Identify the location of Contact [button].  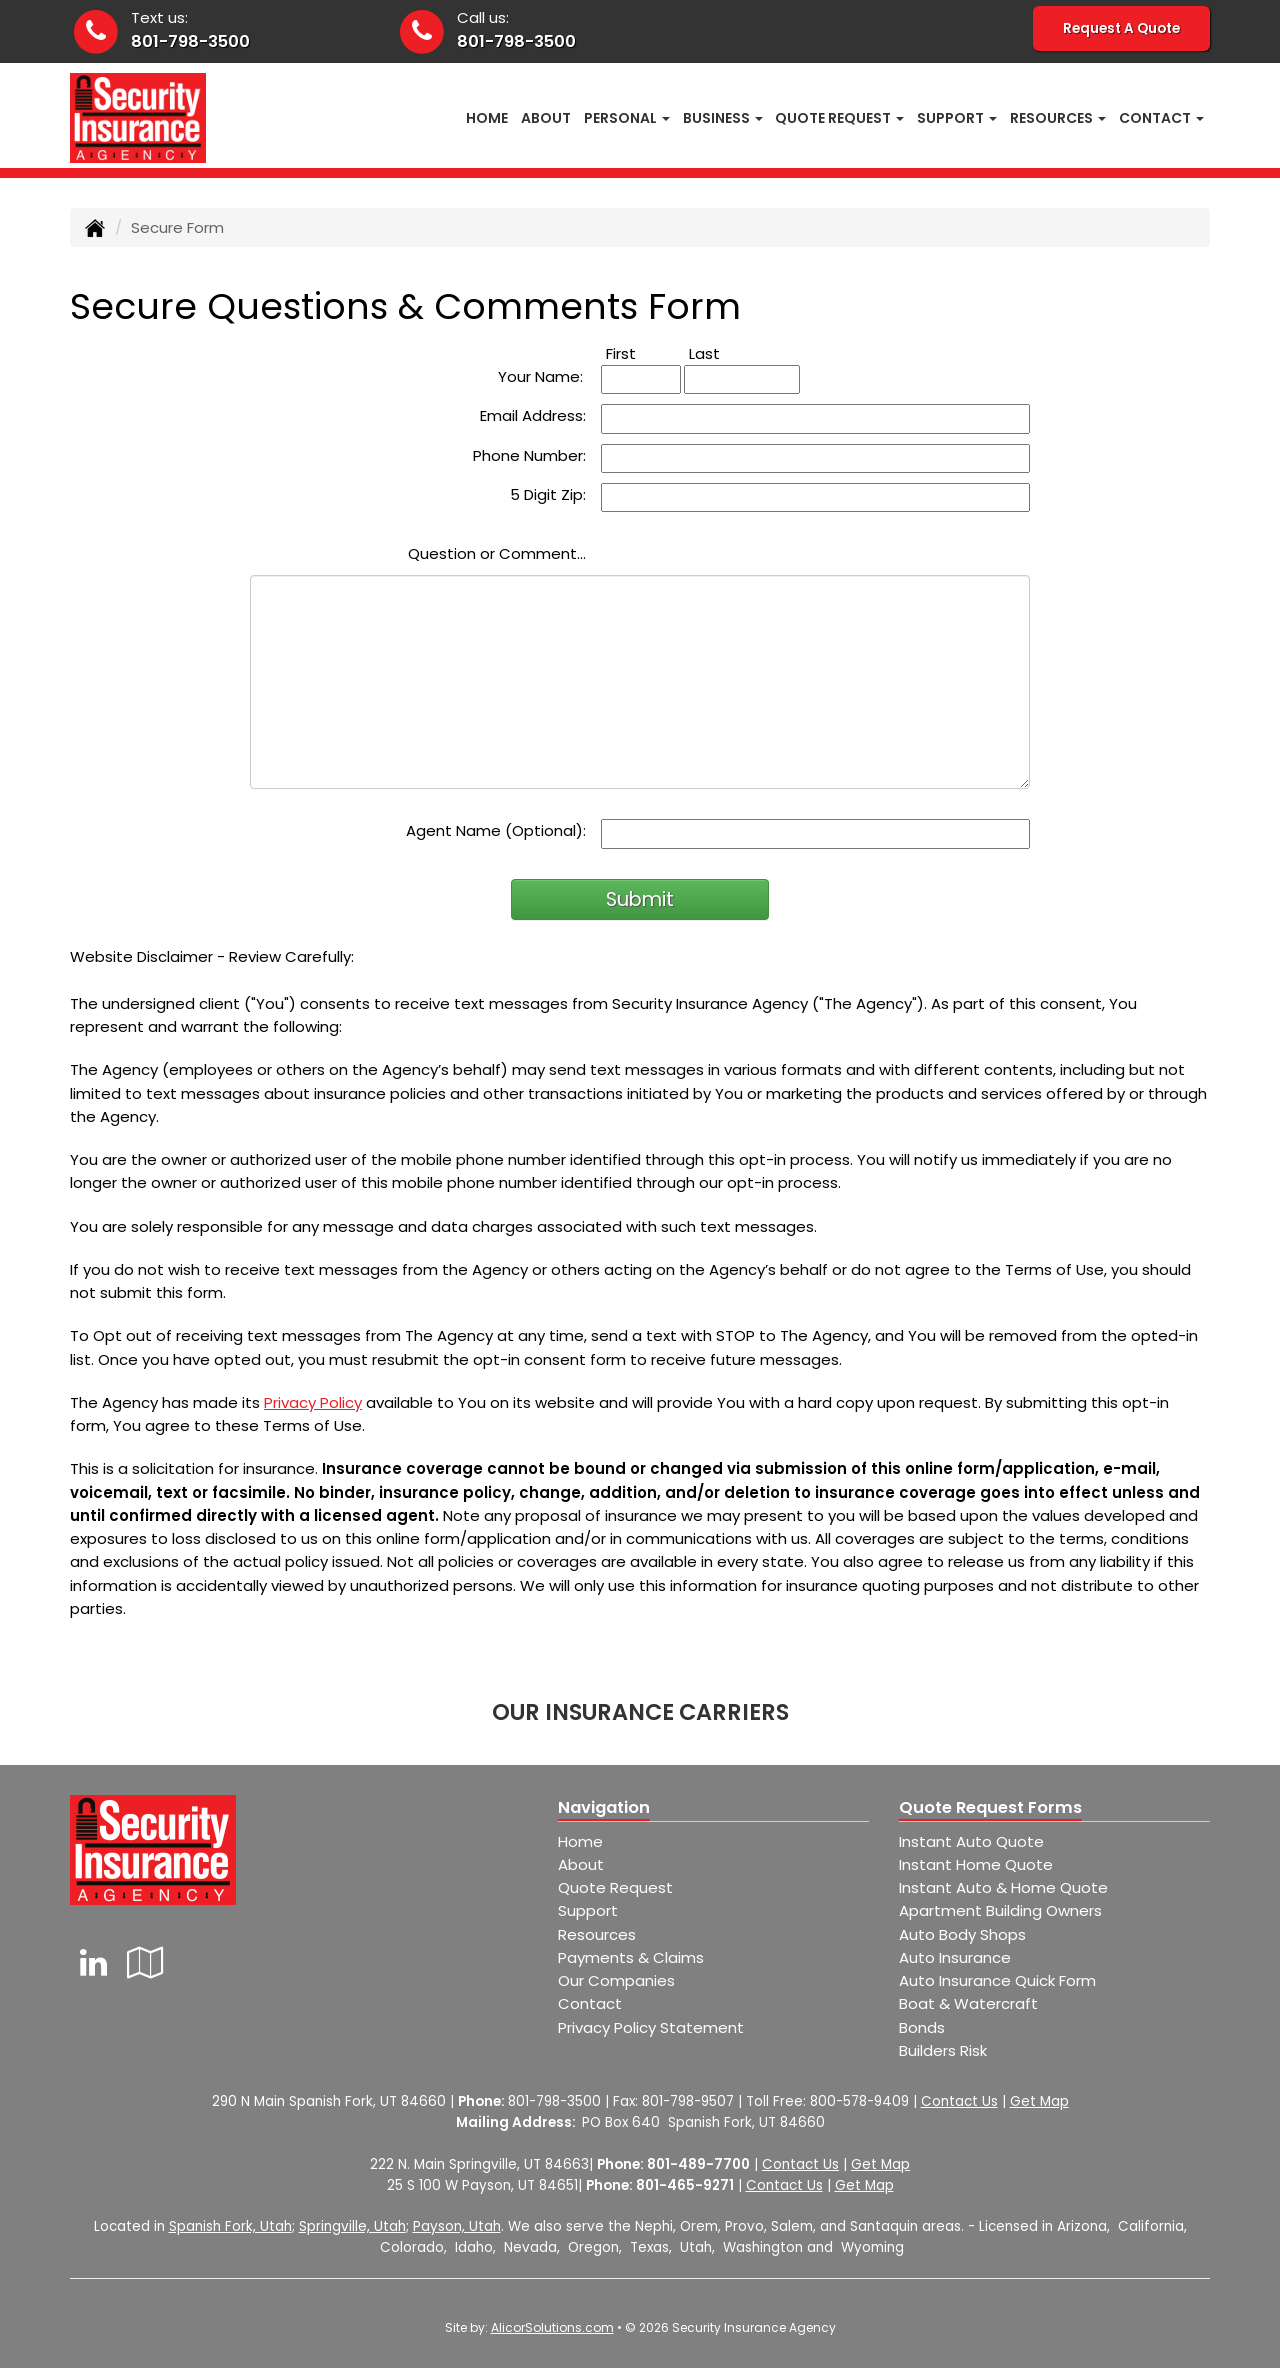
(1161, 118).